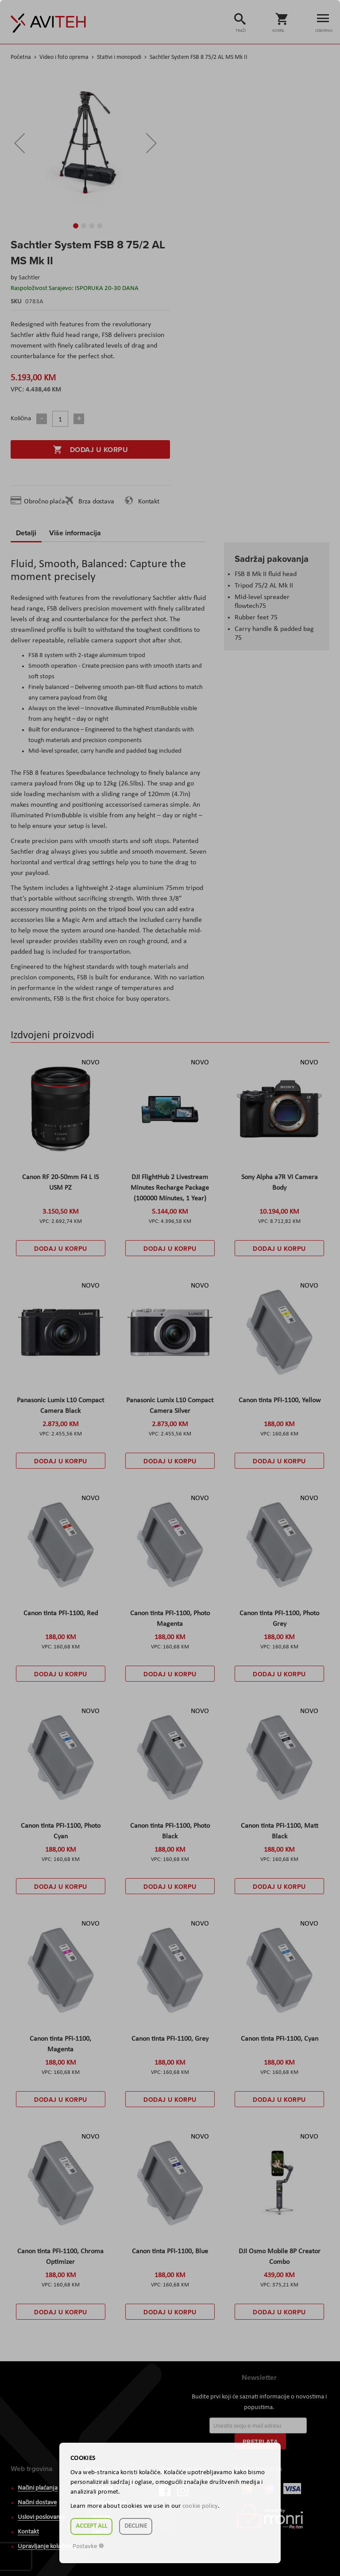  Describe the element at coordinates (200, 2506) in the screenshot. I see `cookie policy` at that location.